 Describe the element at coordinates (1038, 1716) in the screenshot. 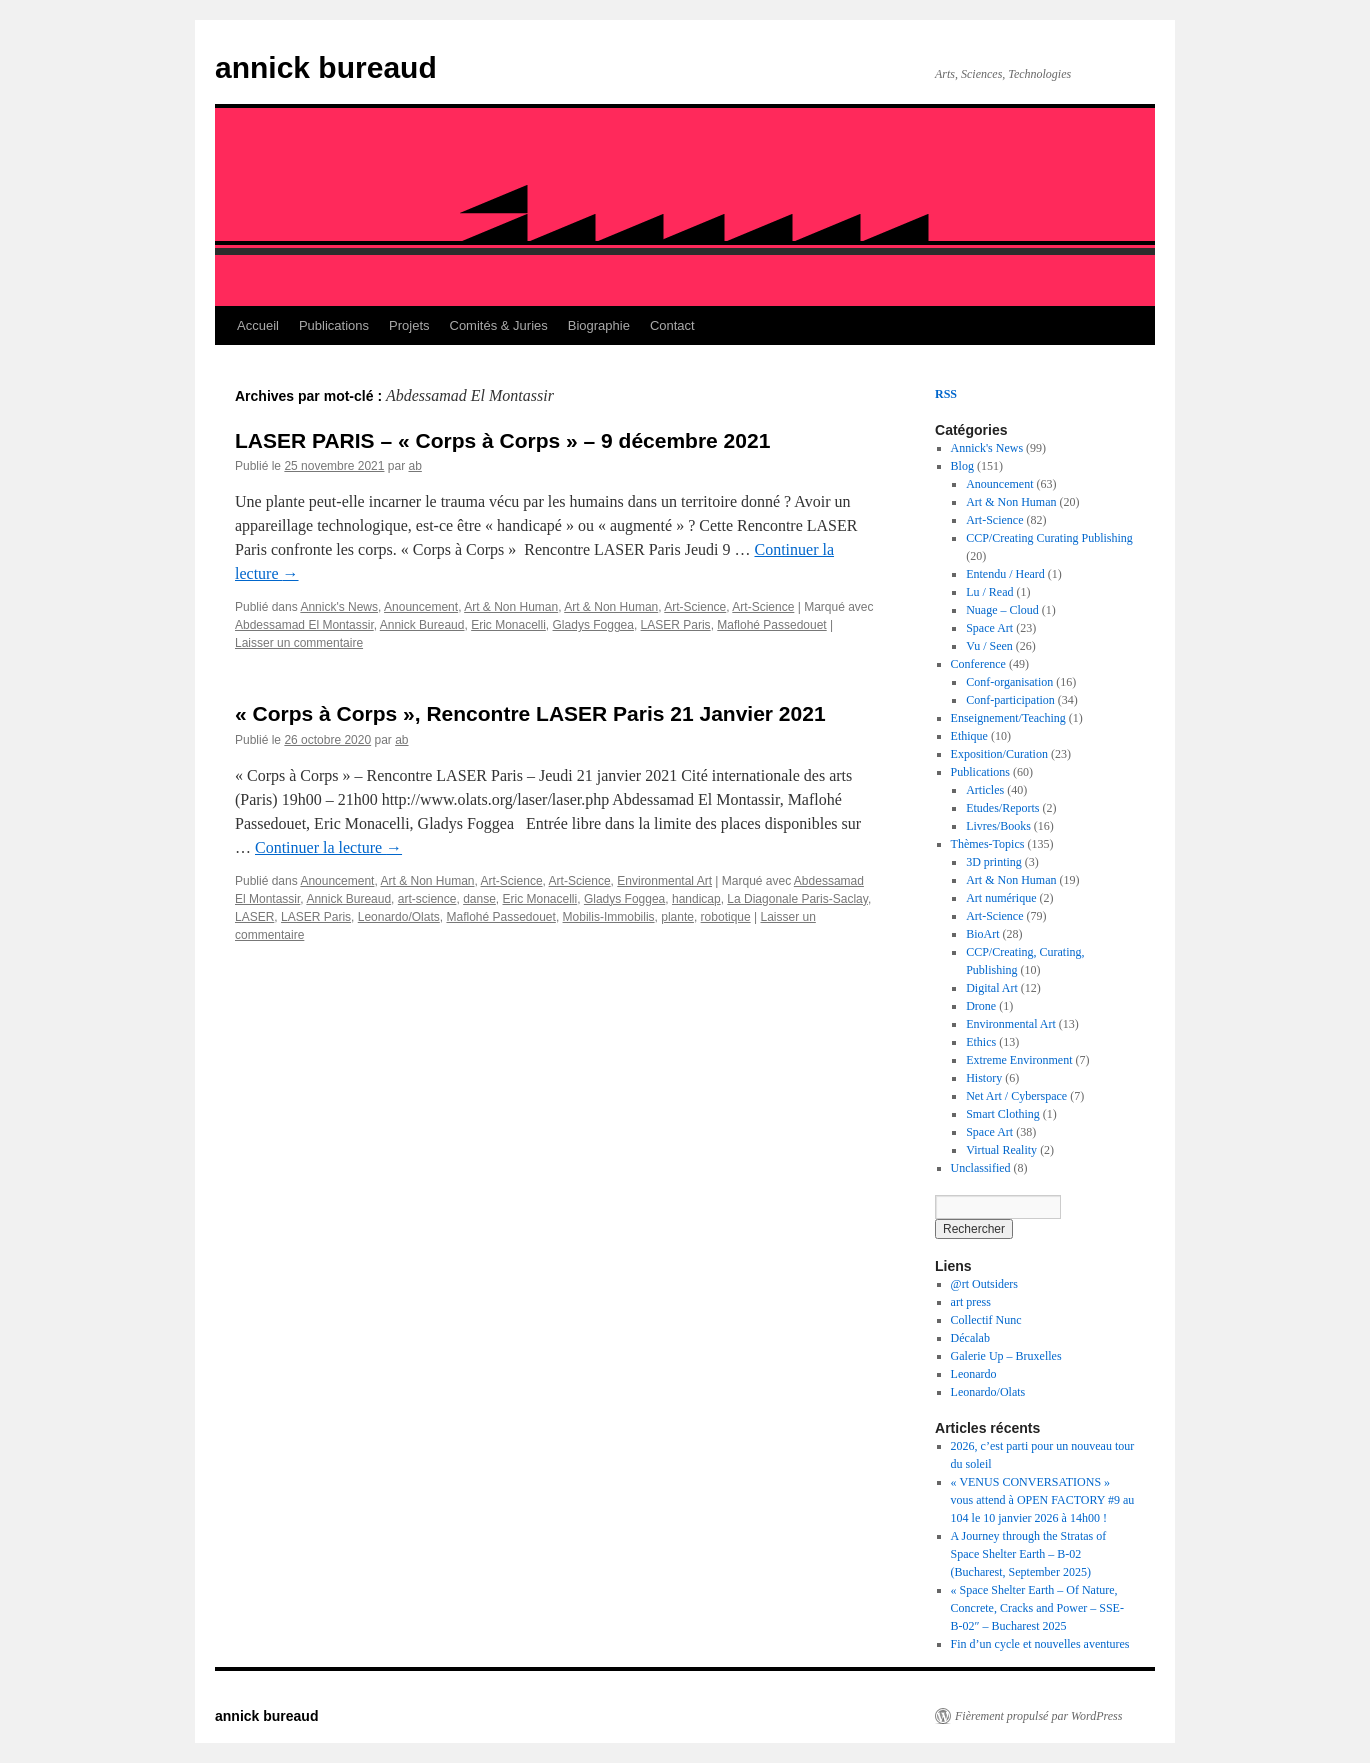

I see `Fièrement propulsé par WordPress` at that location.